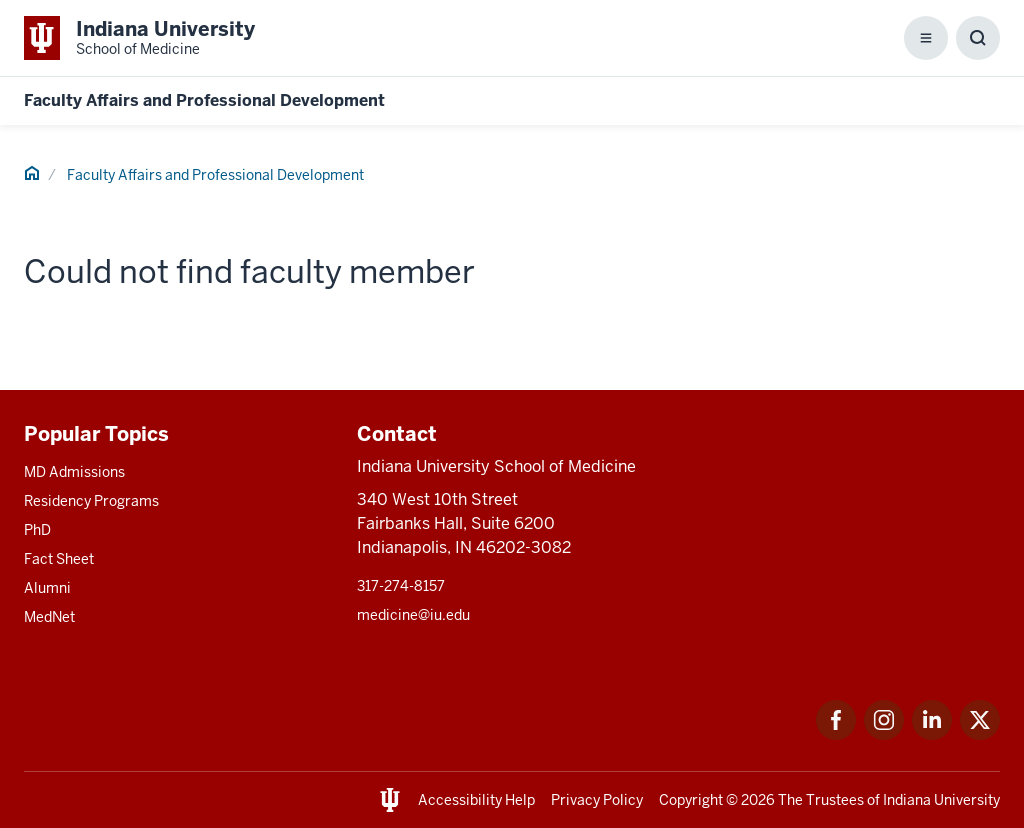 This screenshot has width=1024, height=828. What do you see at coordinates (32, 176) in the screenshot?
I see `[This is a link to Home and the URL is: #]` at bounding box center [32, 176].